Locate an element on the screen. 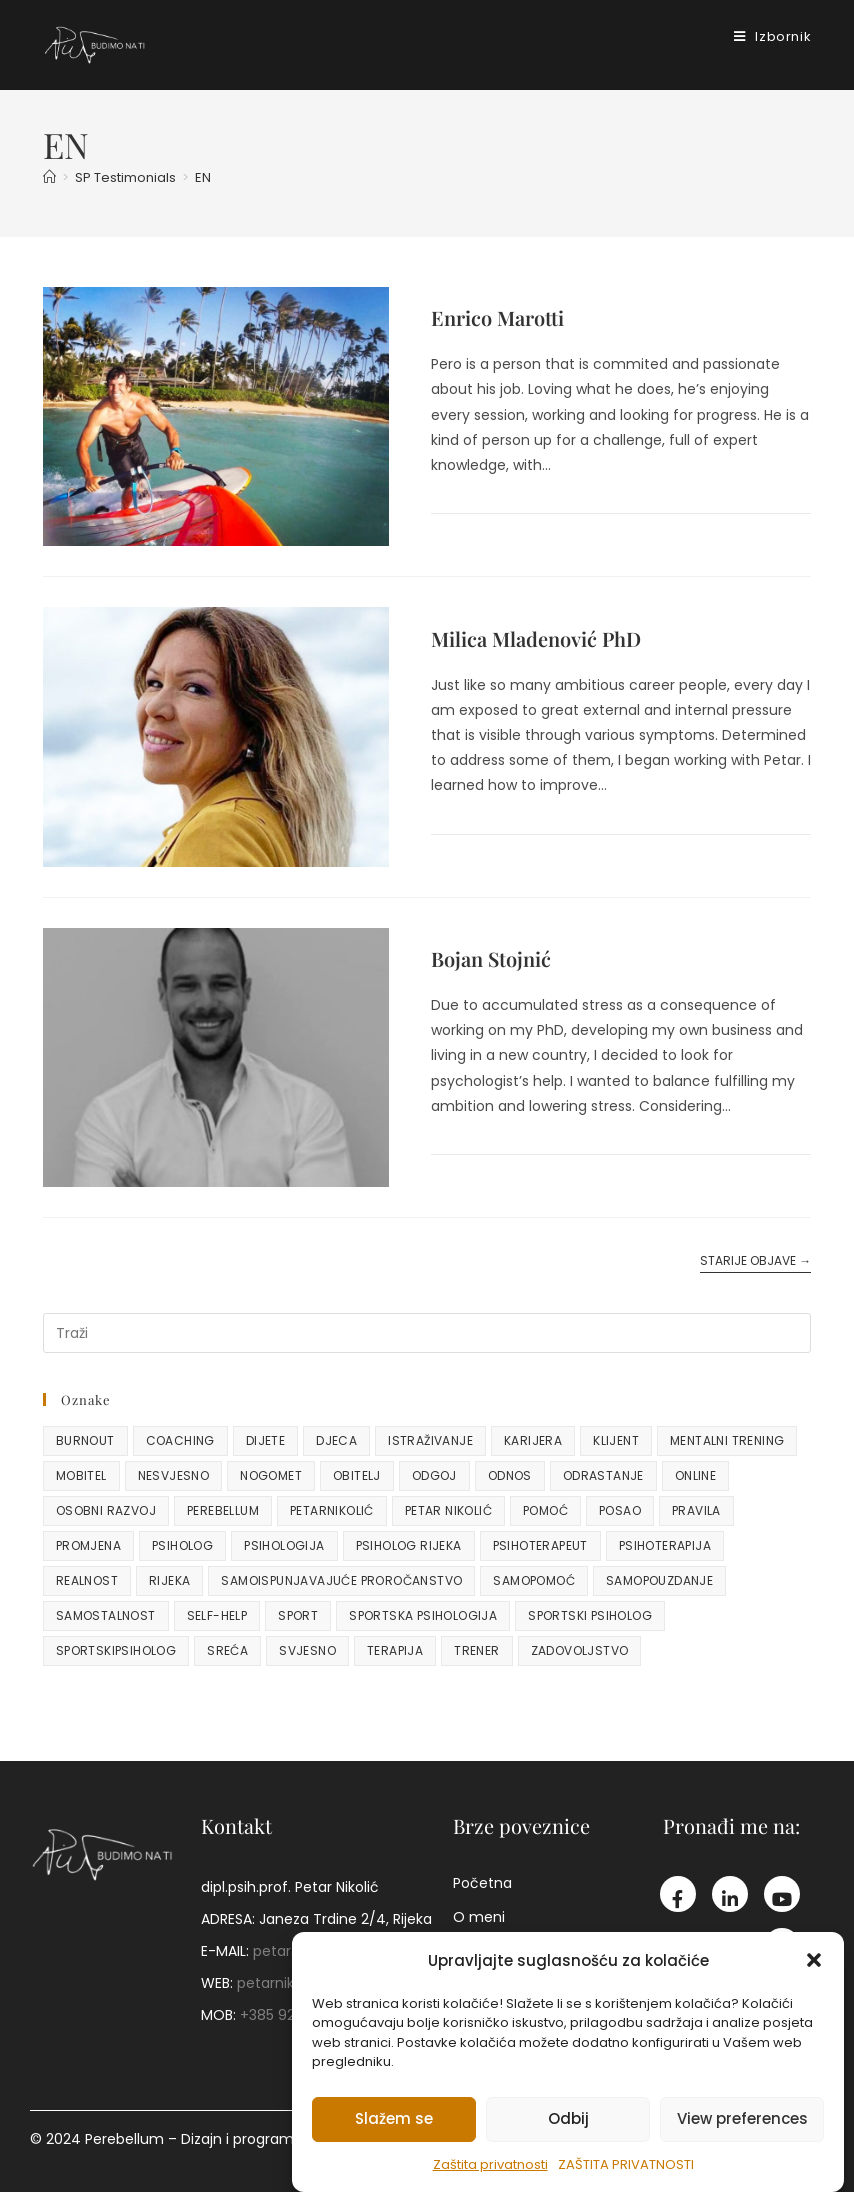 Image resolution: width=854 pixels, height=2192 pixels. Starije objave is located at coordinates (755, 1261).